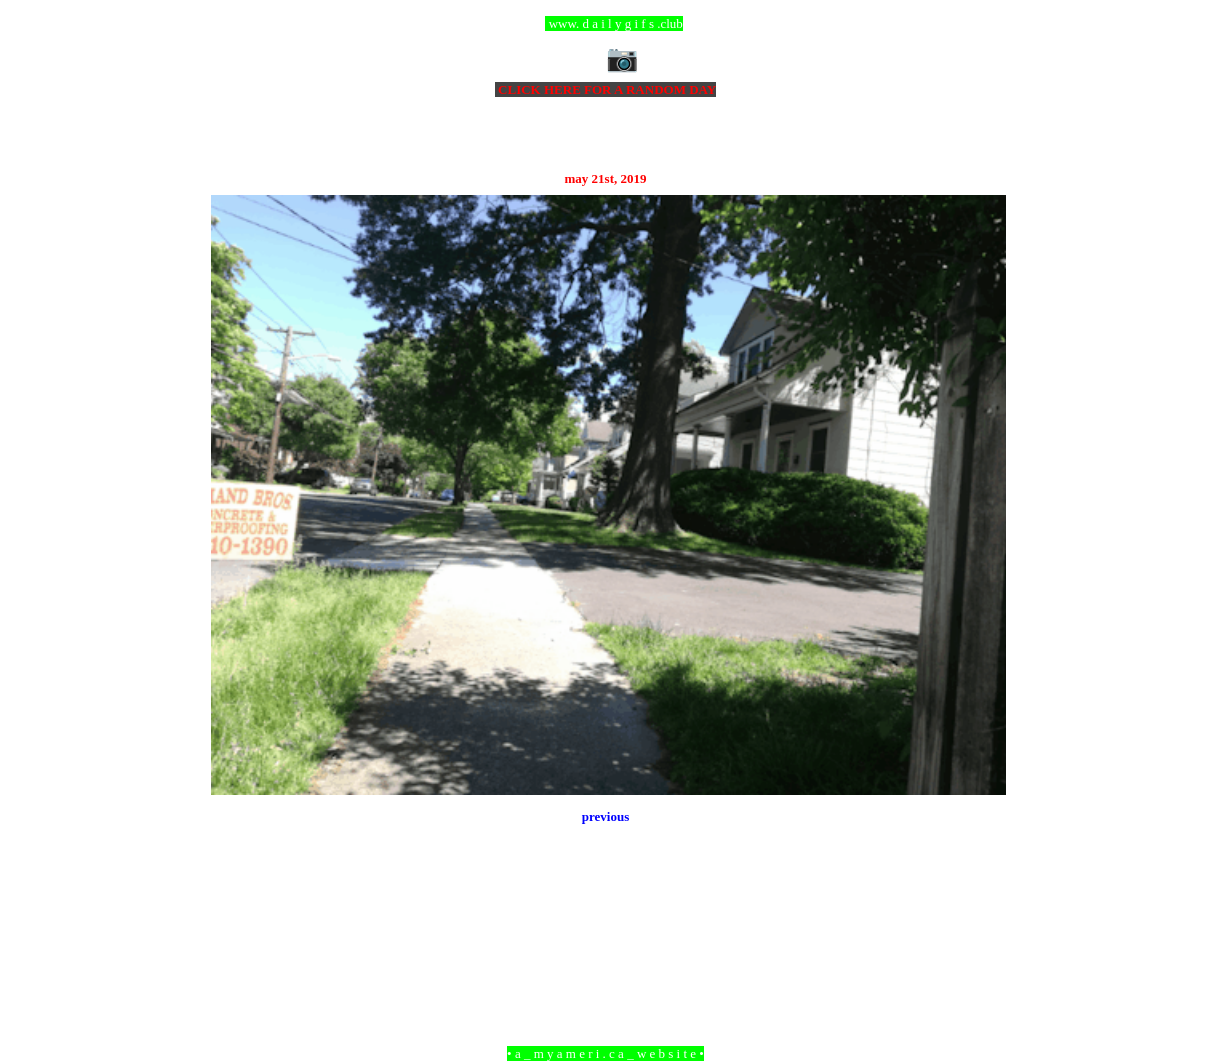 The image size is (1211, 1062). I want to click on ccc, so click(605, 23).